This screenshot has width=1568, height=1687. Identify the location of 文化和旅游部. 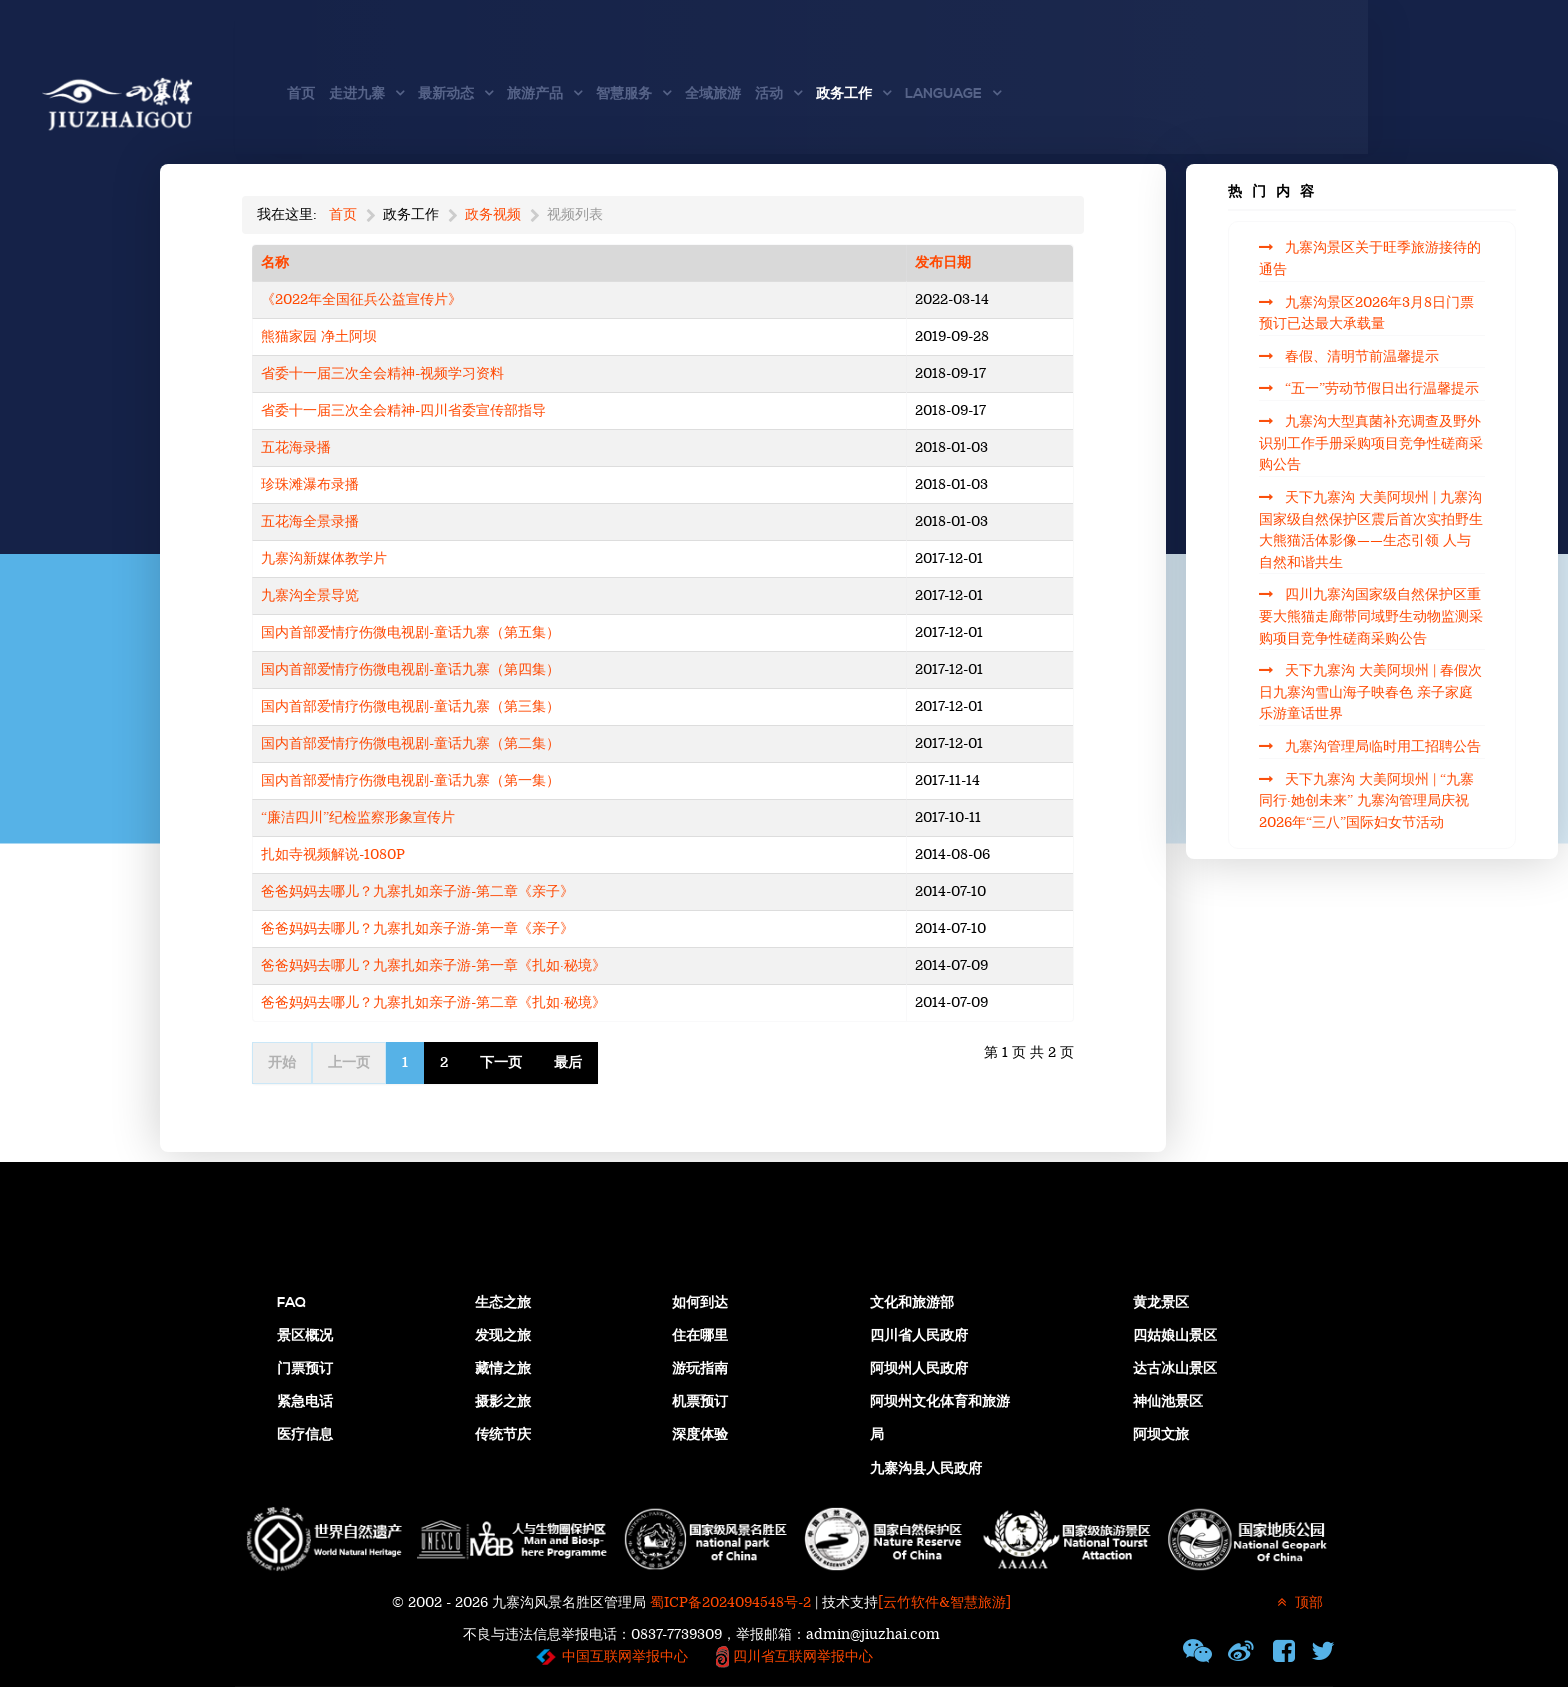
(912, 1303).